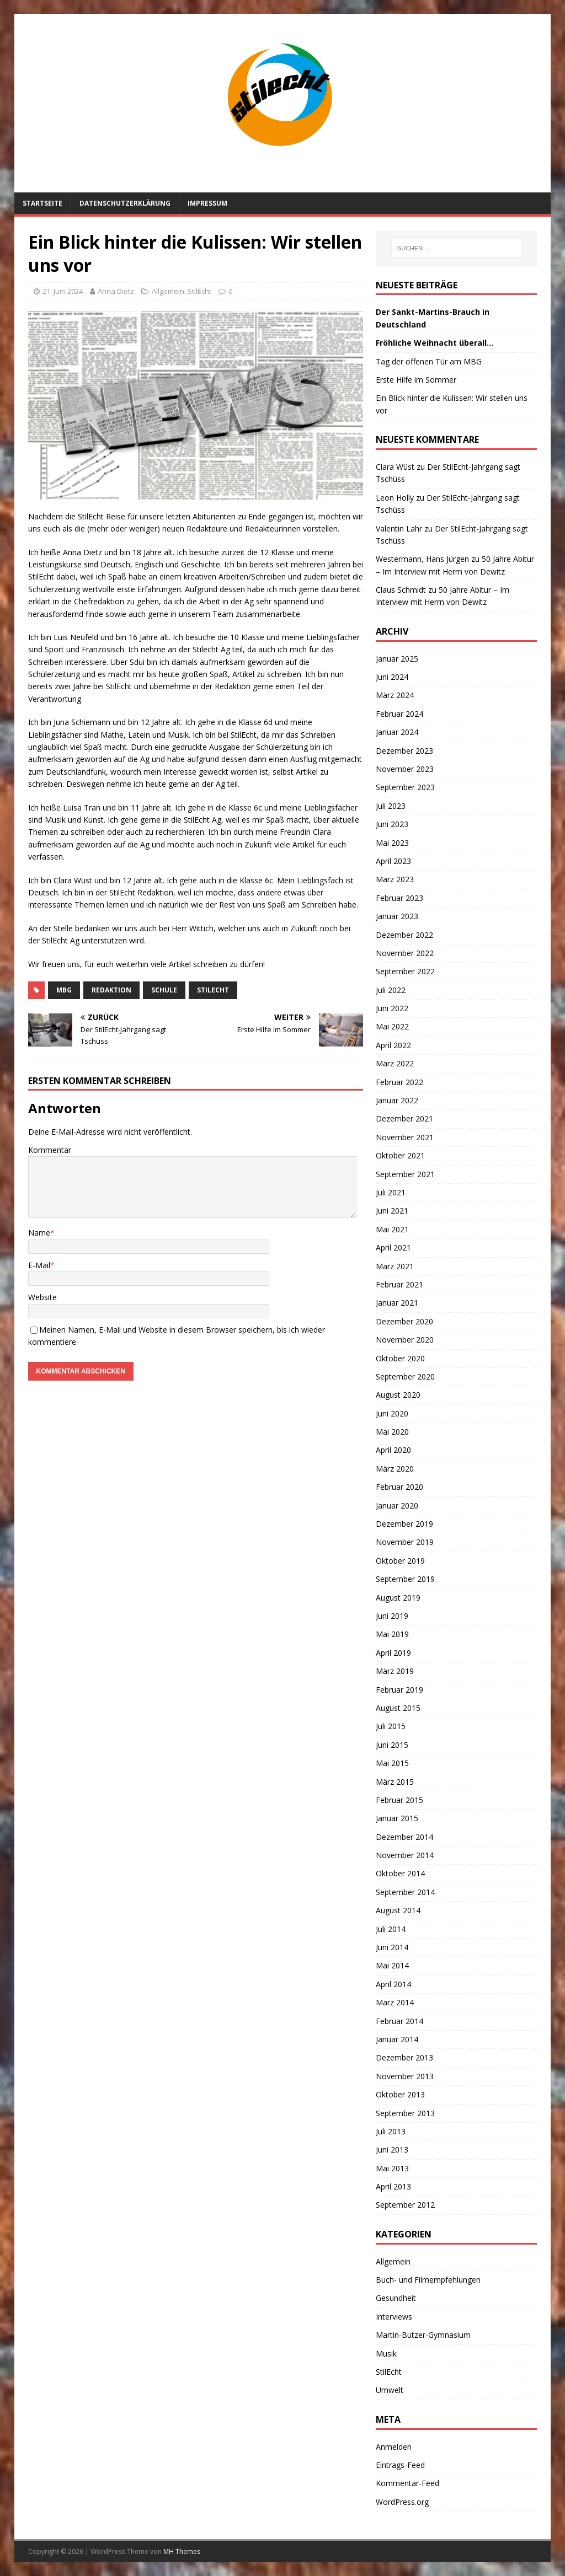 The height and width of the screenshot is (2576, 565). What do you see at coordinates (394, 2316) in the screenshot?
I see `Interviews` at bounding box center [394, 2316].